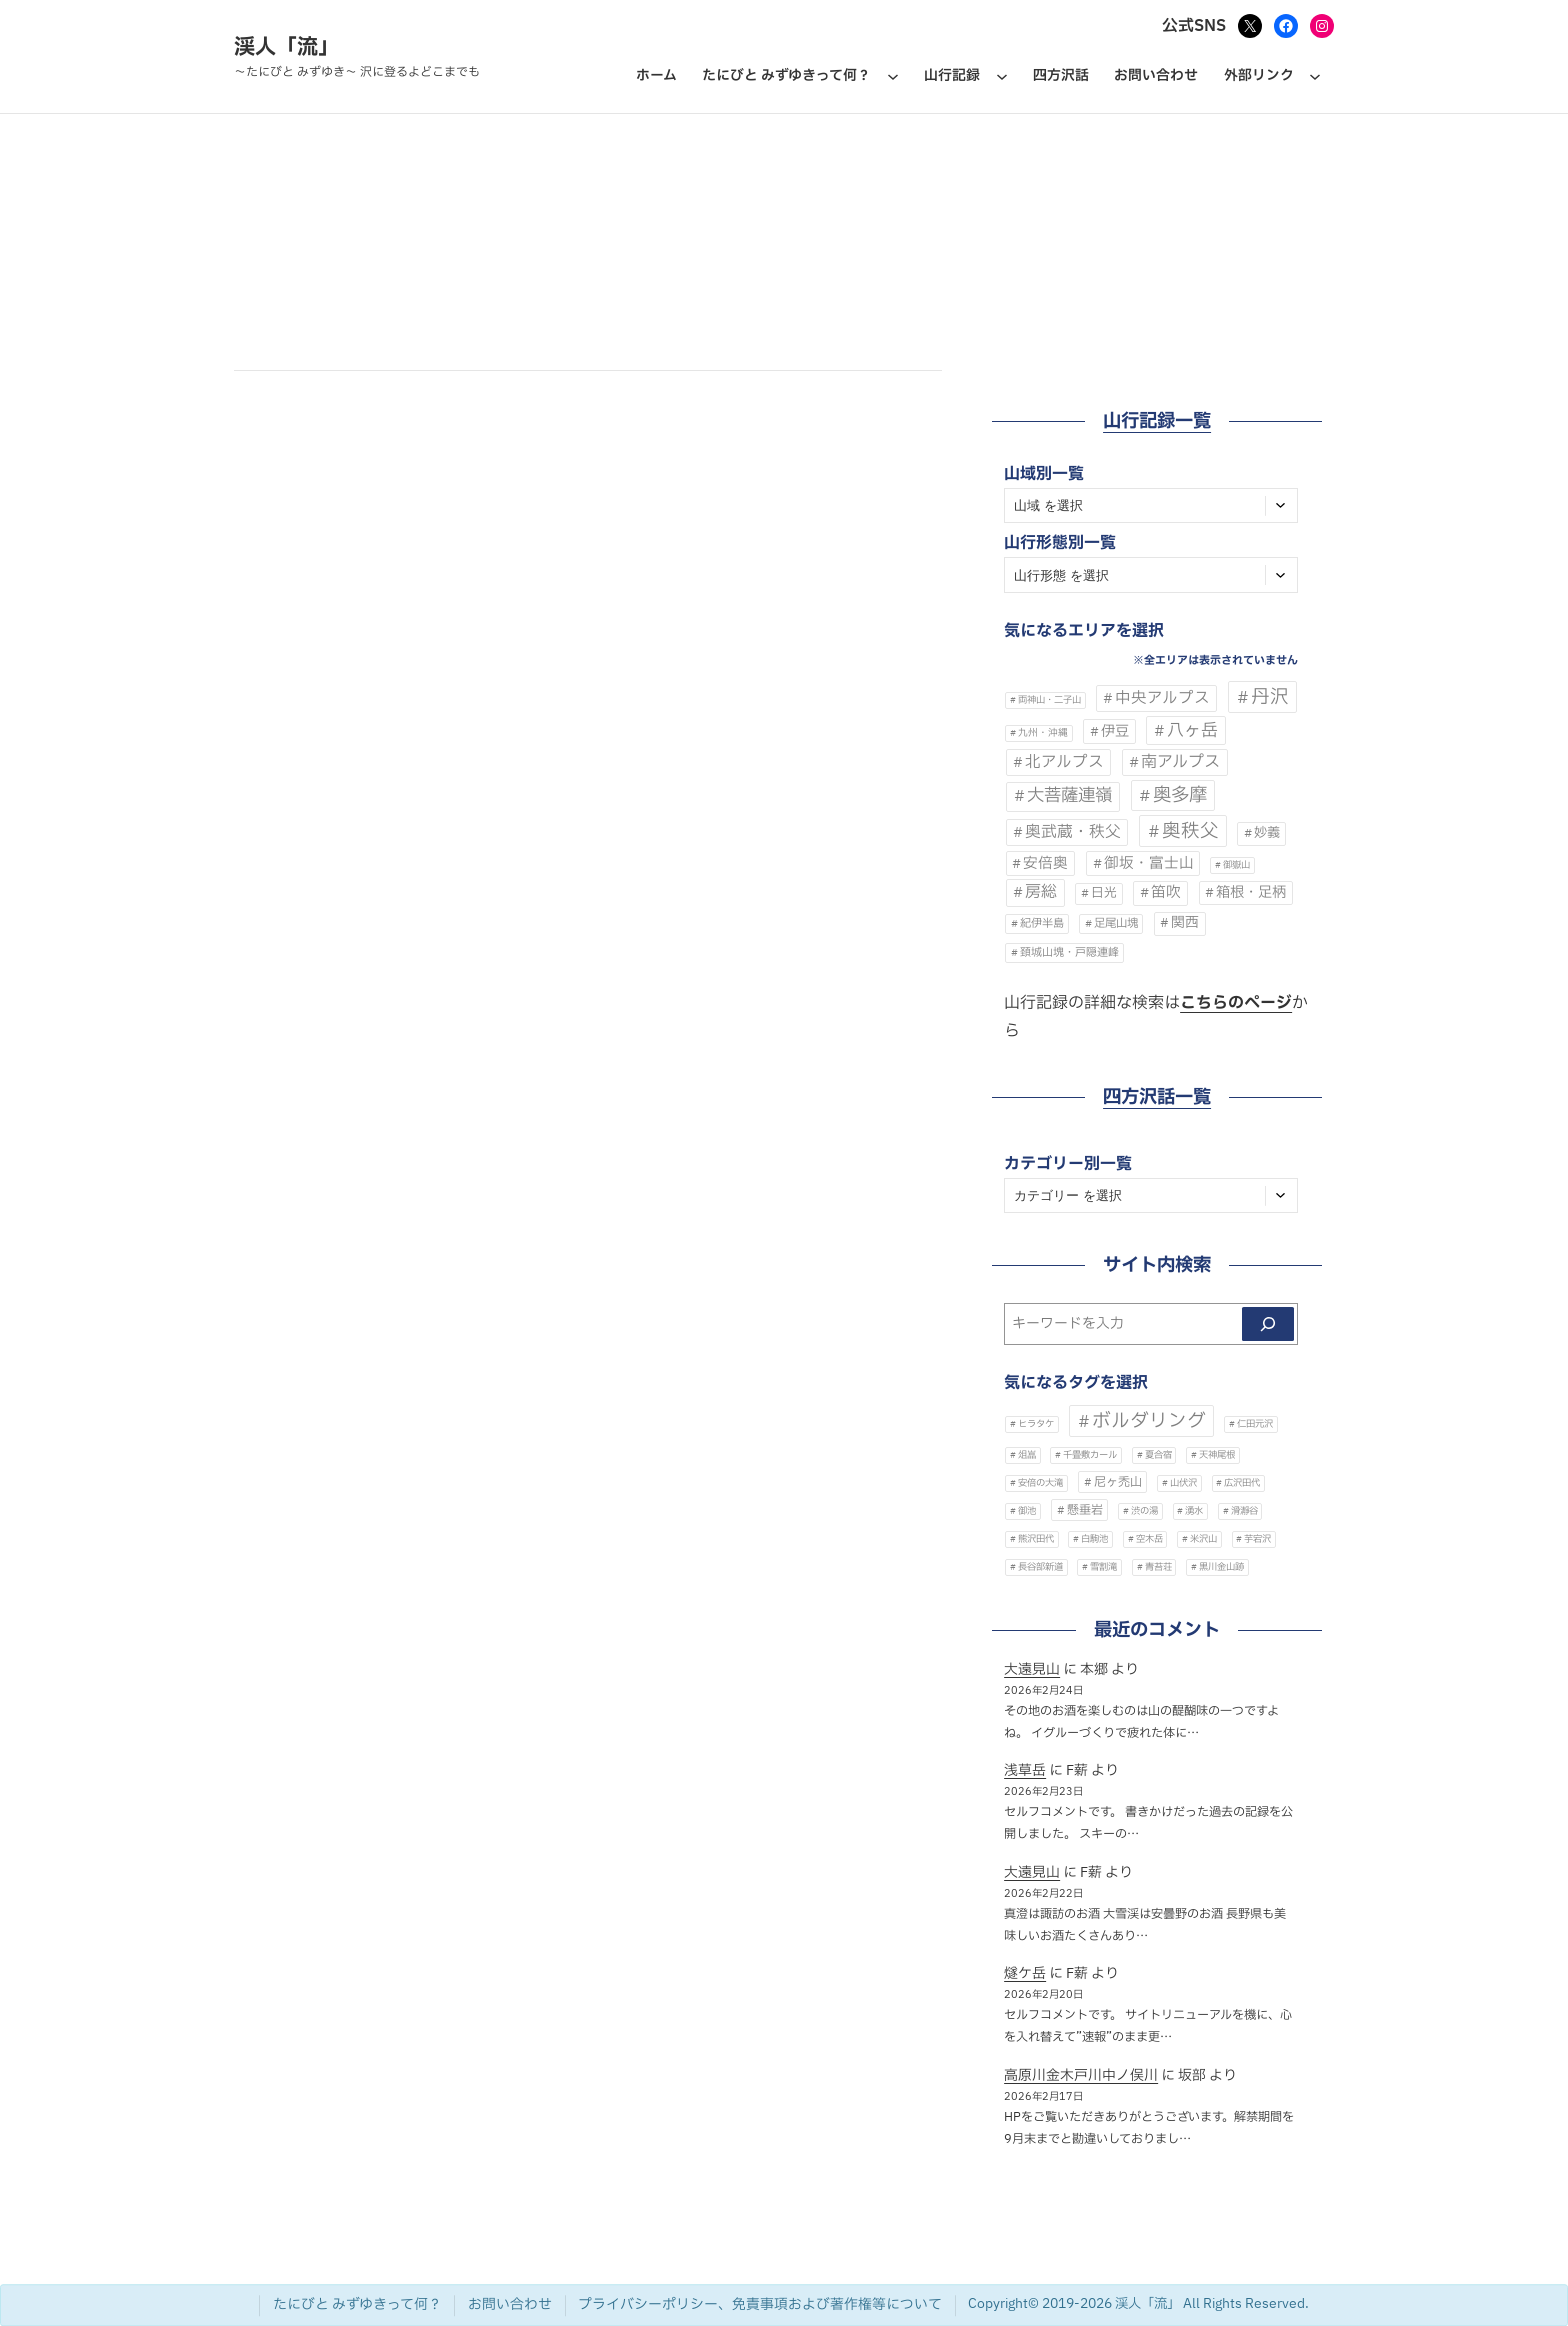 Image resolution: width=1568 pixels, height=2326 pixels. I want to click on 北アルプス [北アルプス (105個の項目)], so click(1064, 762).